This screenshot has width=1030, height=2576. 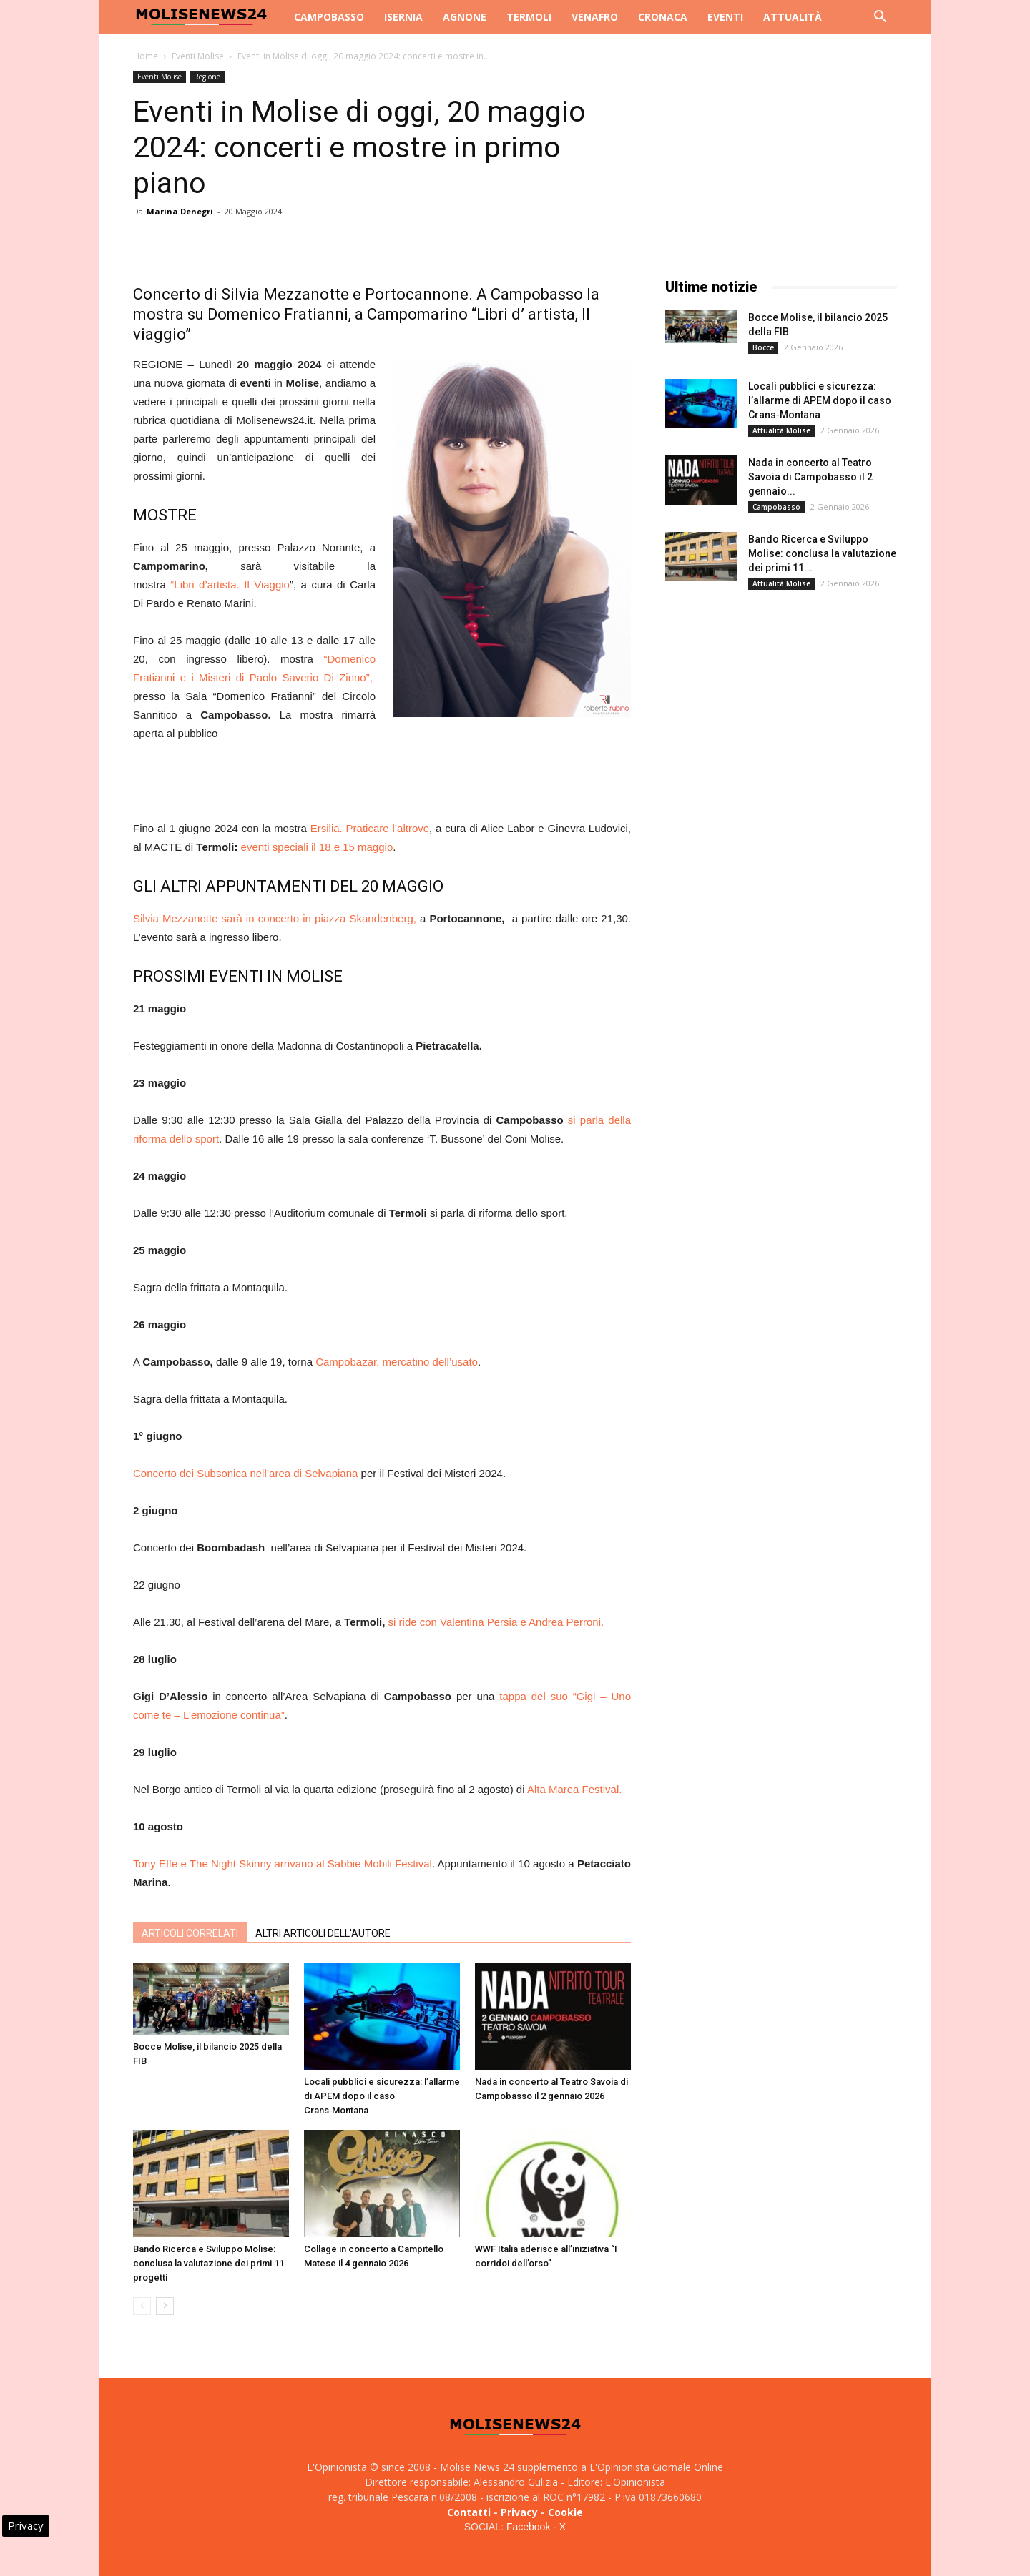 What do you see at coordinates (565, 2512) in the screenshot?
I see `Cookie` at bounding box center [565, 2512].